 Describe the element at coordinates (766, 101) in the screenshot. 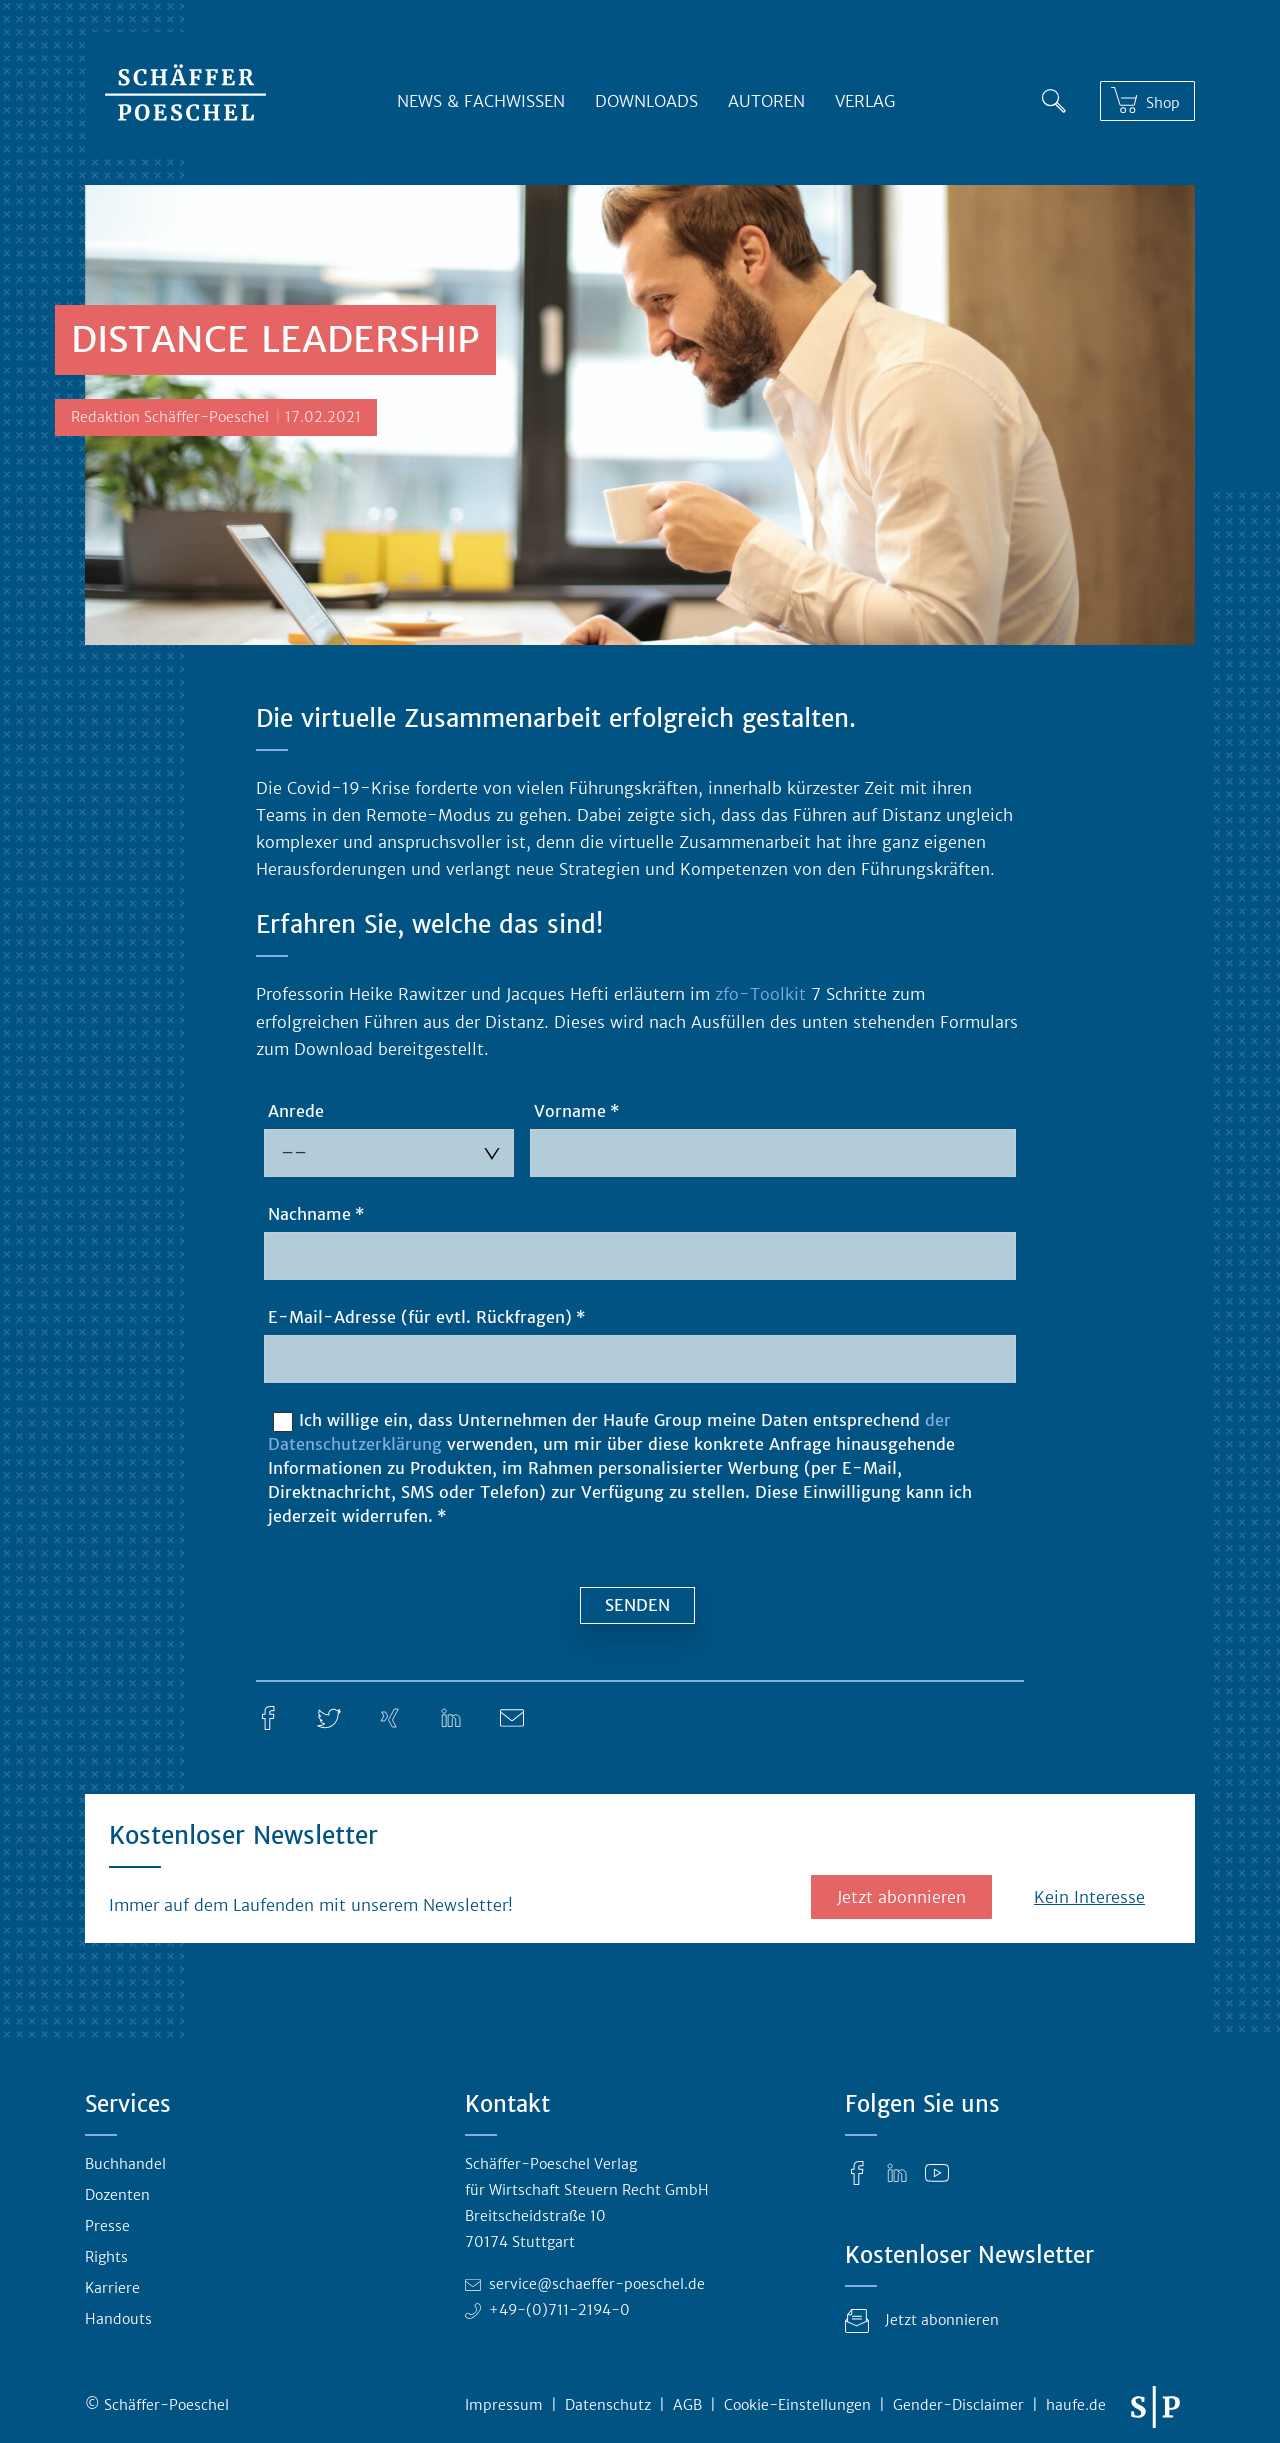

I see `Autoren [button]` at that location.